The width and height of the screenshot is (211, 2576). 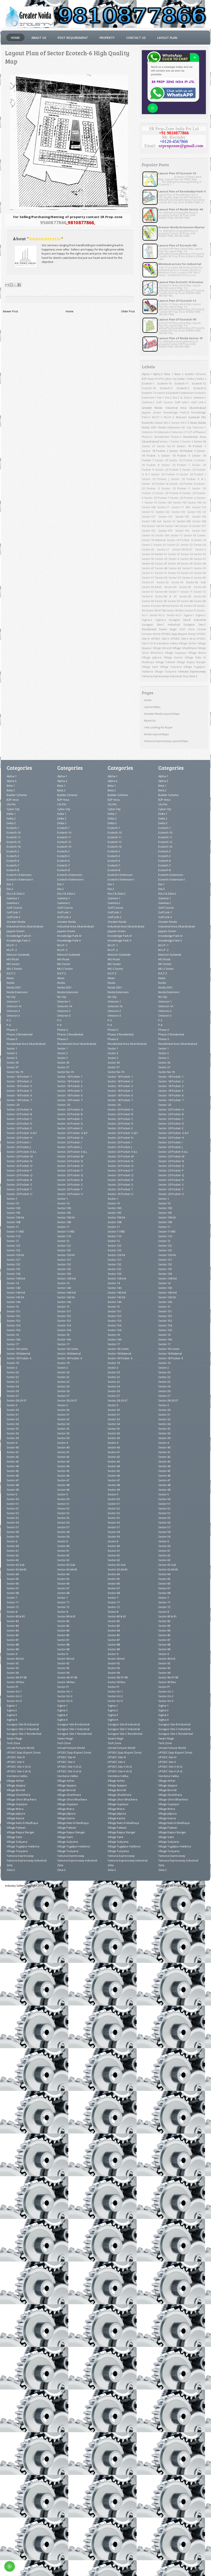 I want to click on Sector-60, so click(x=200, y=577).